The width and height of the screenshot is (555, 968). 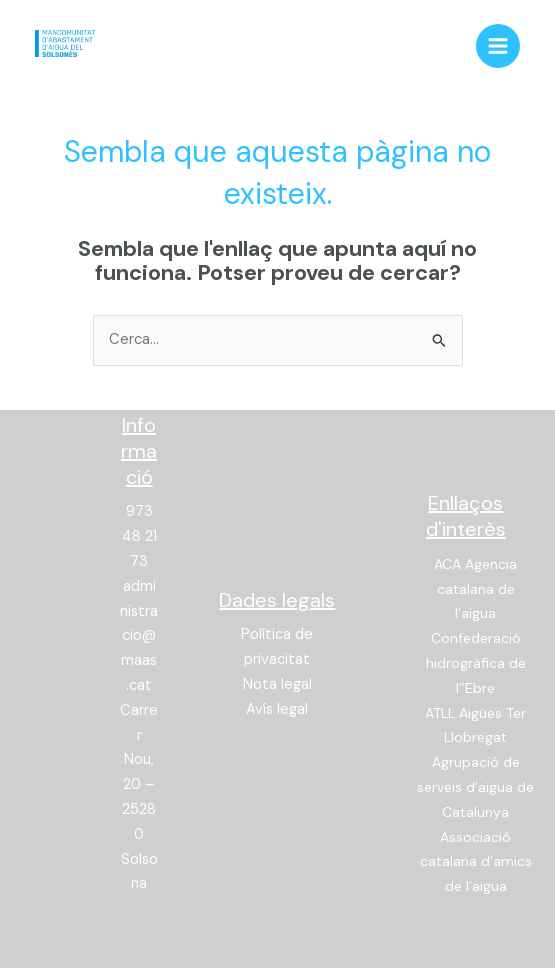 I want to click on Associació catalana d’amics de l’aigua, so click(x=476, y=862).